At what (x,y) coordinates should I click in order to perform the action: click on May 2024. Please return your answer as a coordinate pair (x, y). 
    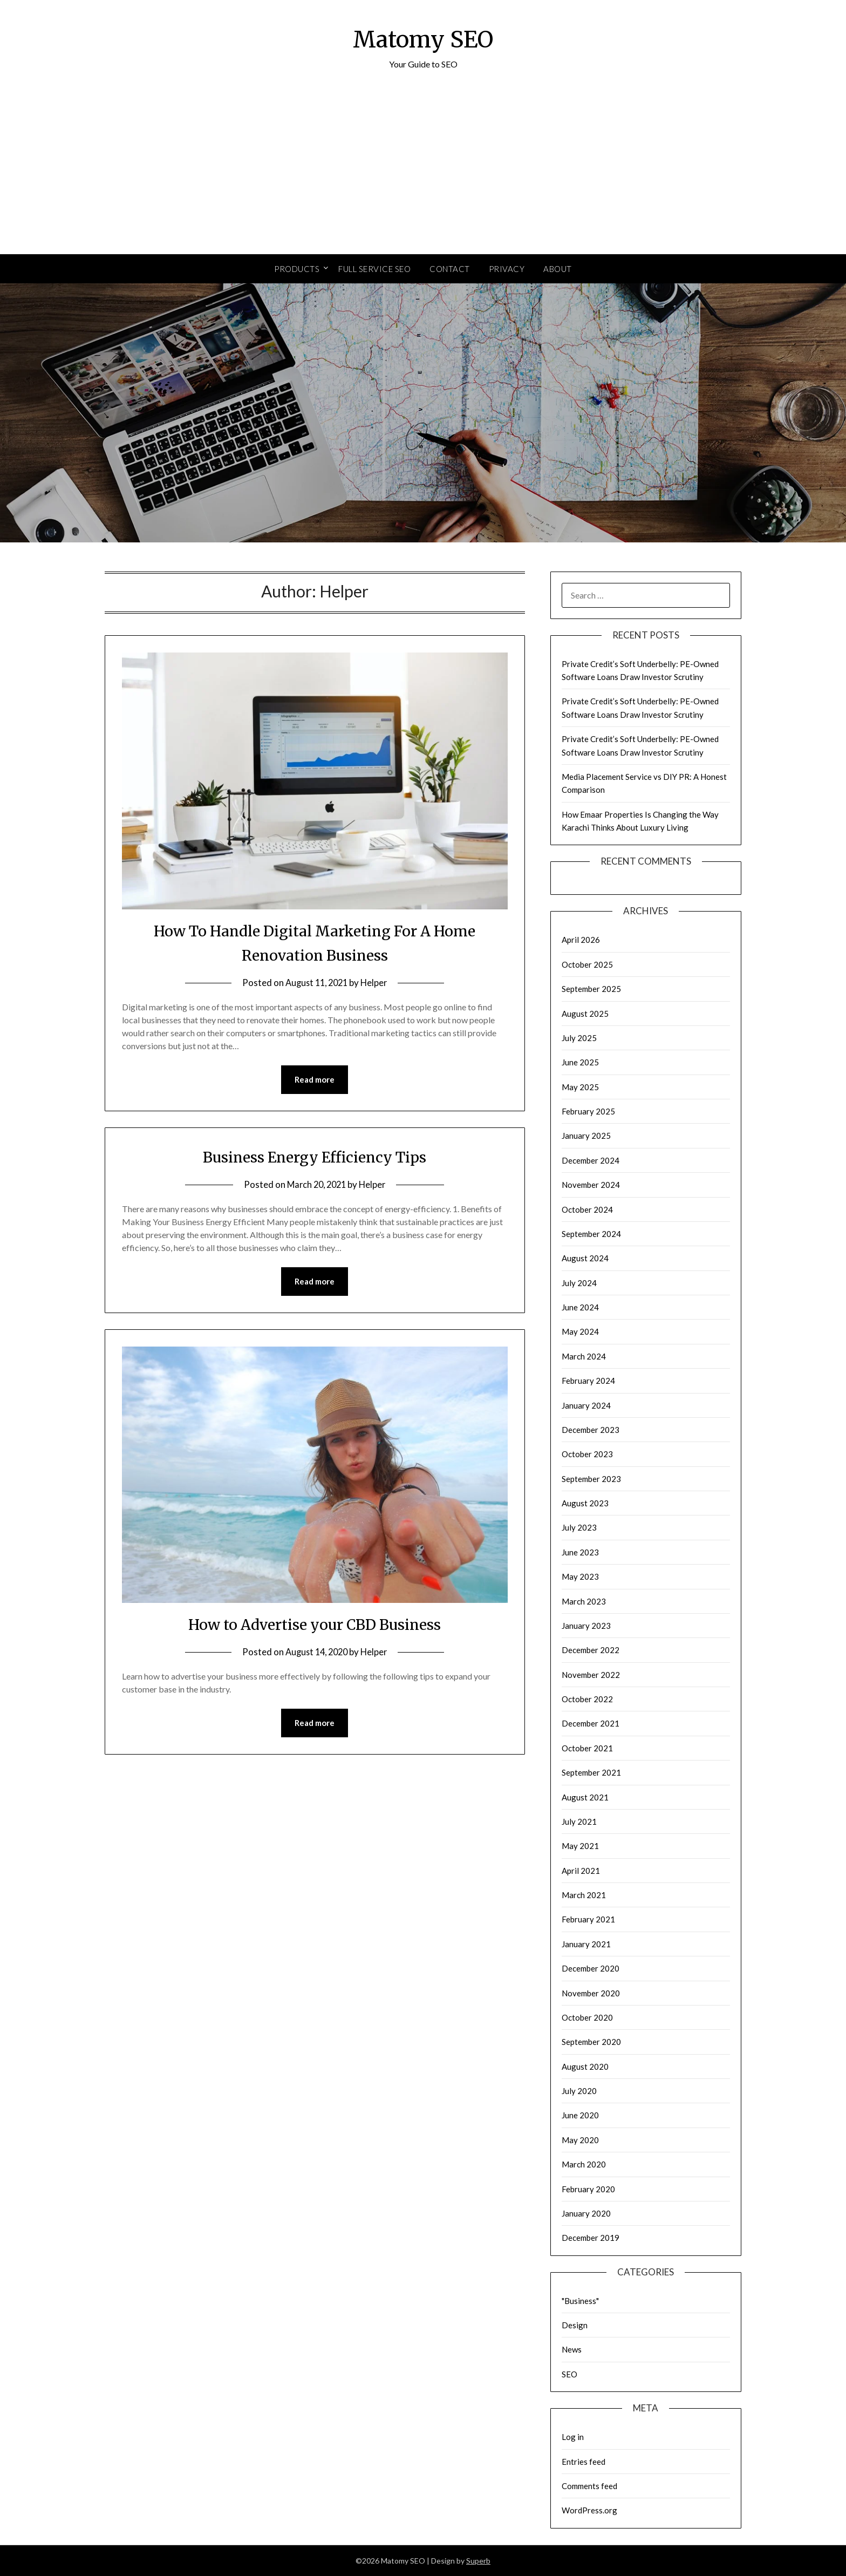
    Looking at the image, I should click on (580, 1331).